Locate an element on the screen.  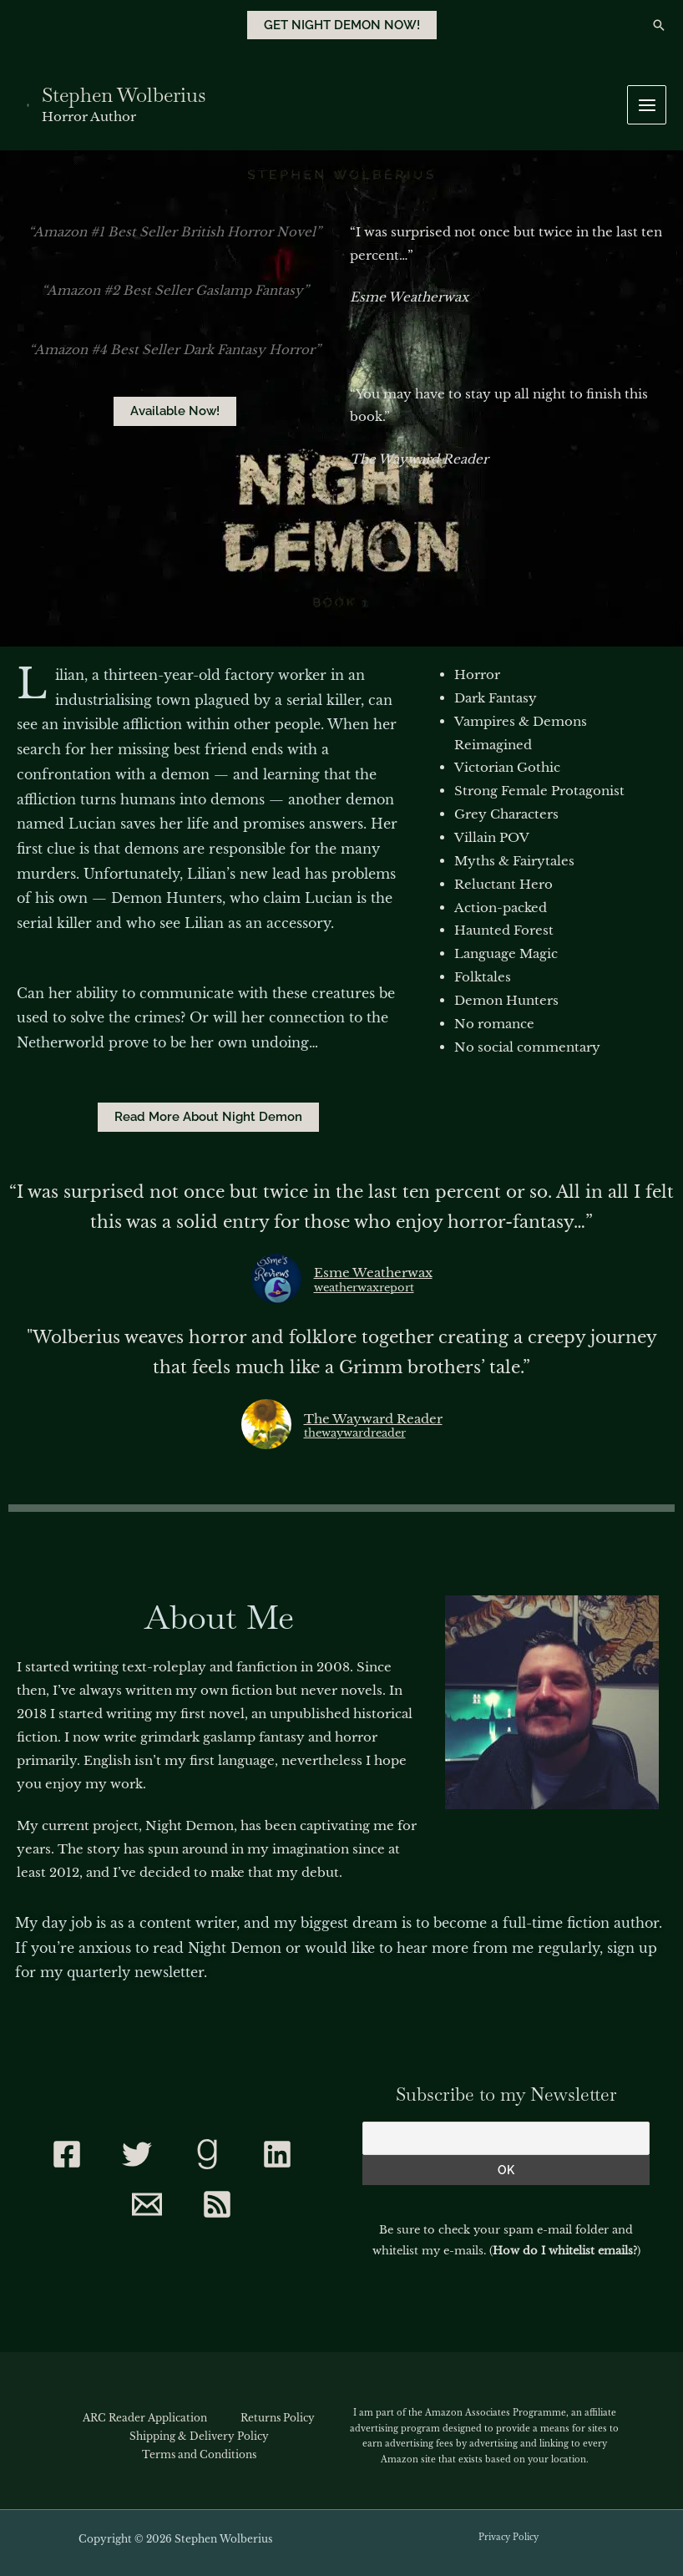
Esme Weatherwax is located at coordinates (373, 1272).